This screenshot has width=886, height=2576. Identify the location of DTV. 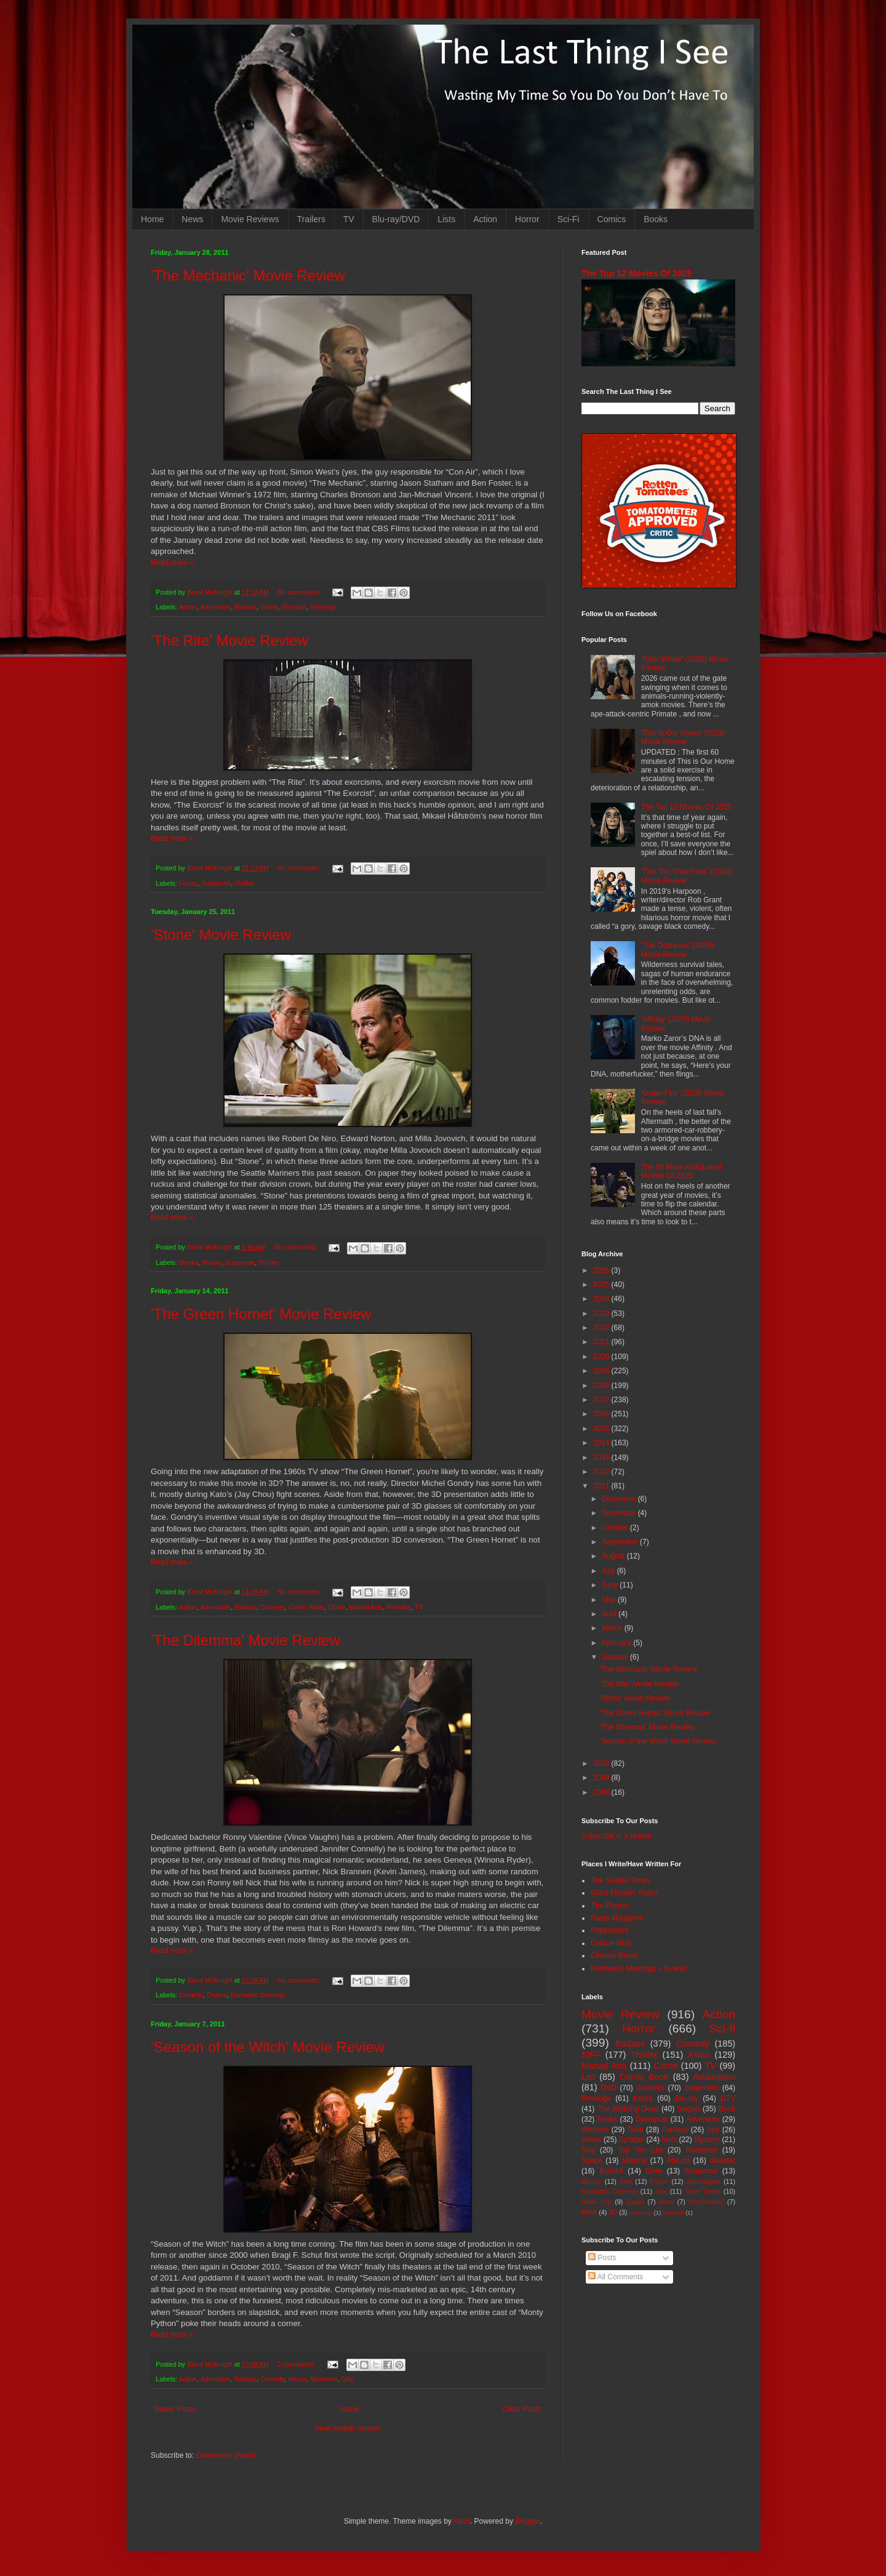
(727, 2098).